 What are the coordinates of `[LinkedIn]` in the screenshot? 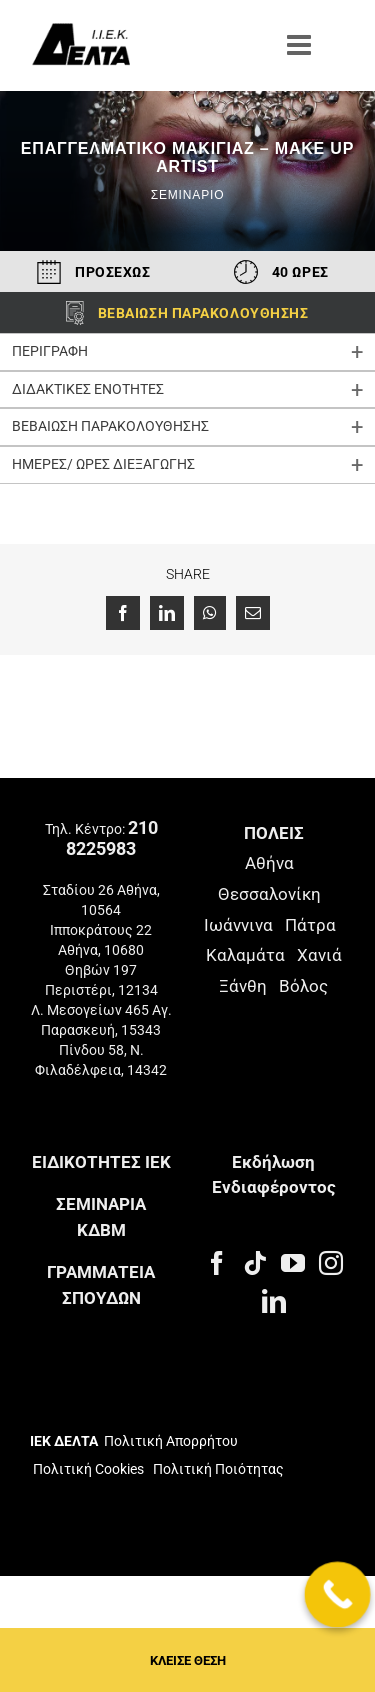 It's located at (274, 1301).